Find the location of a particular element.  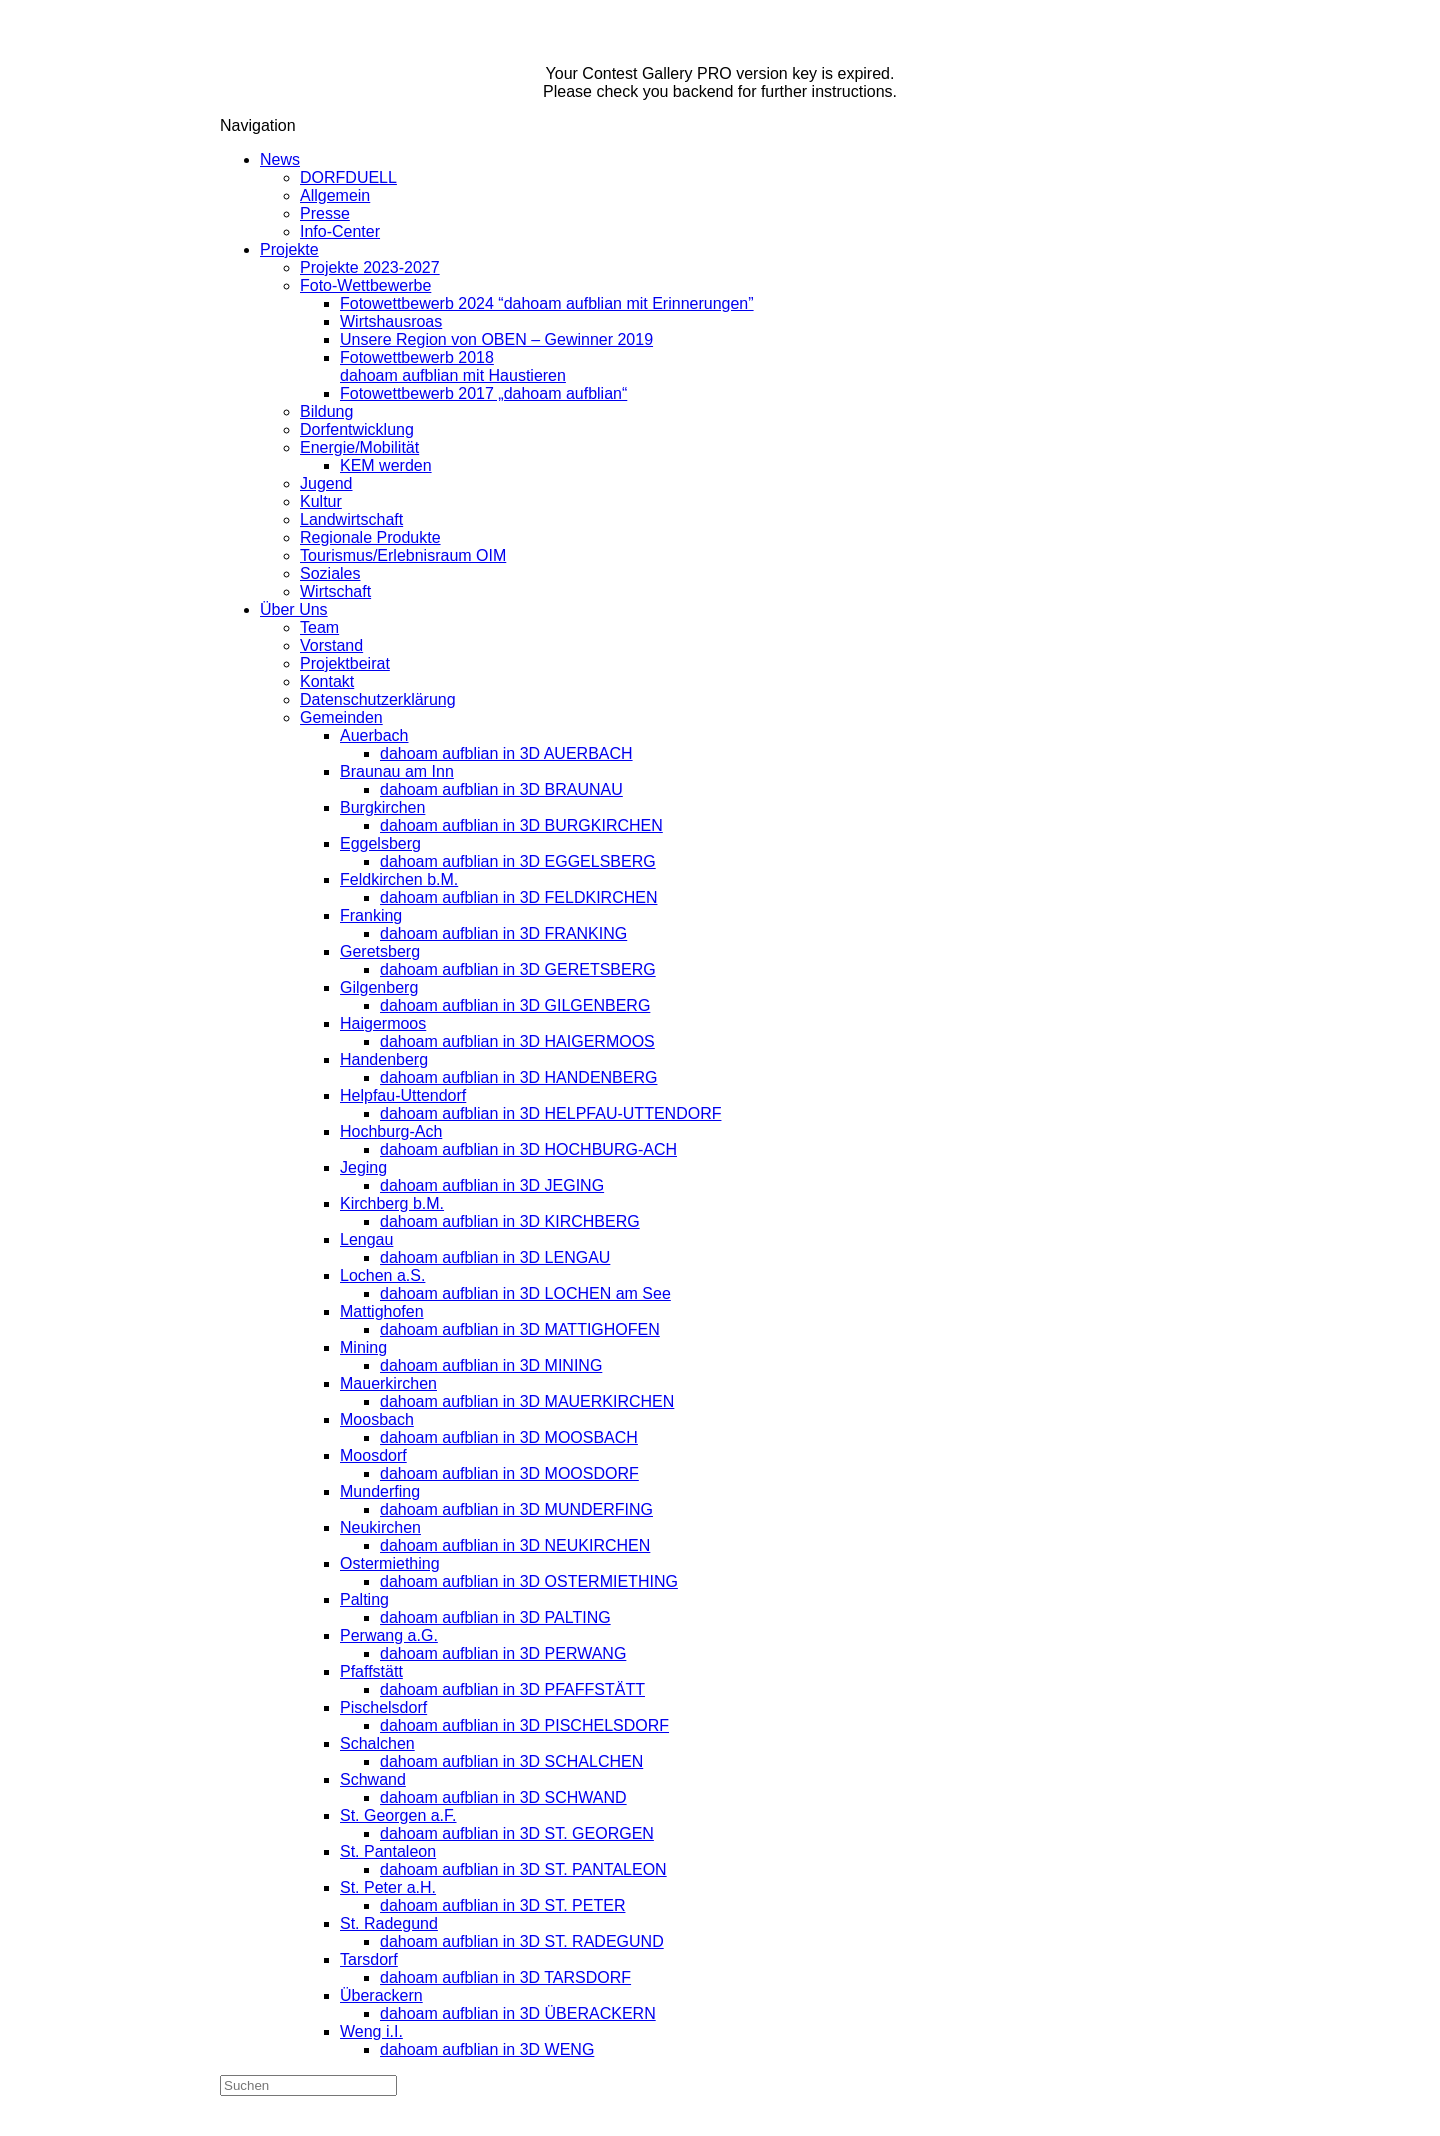

dahoam aufblian in 3D NEUKIRCHEN is located at coordinates (515, 1545).